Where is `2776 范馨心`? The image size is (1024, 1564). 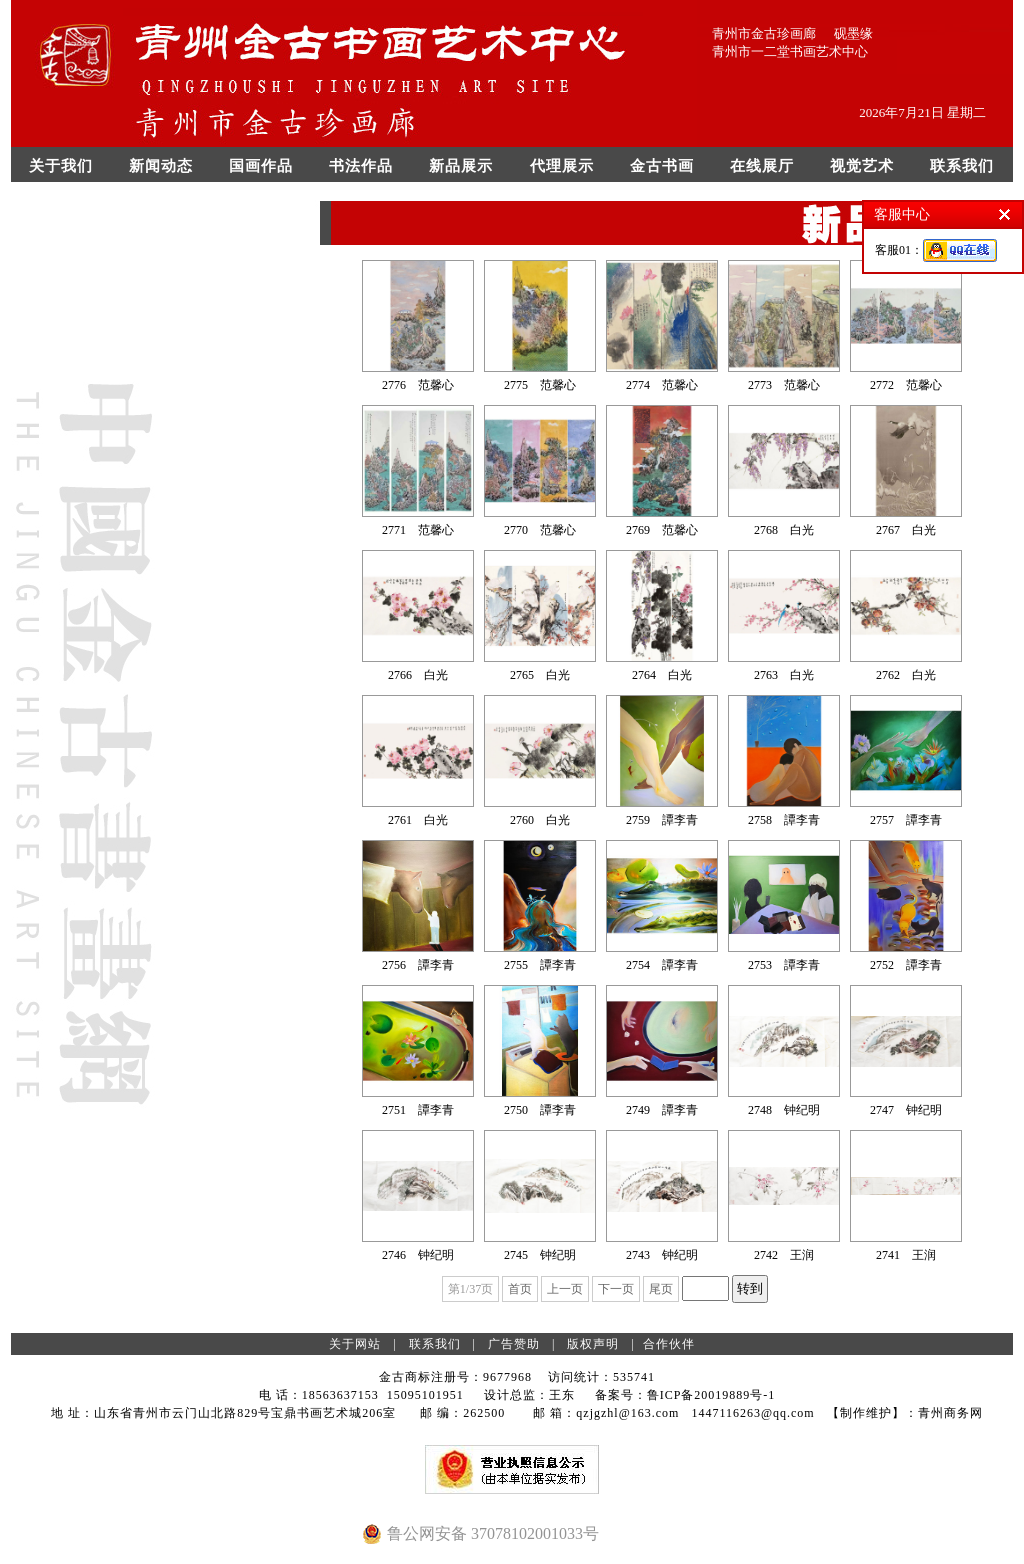
2776 范馨心 is located at coordinates (418, 385).